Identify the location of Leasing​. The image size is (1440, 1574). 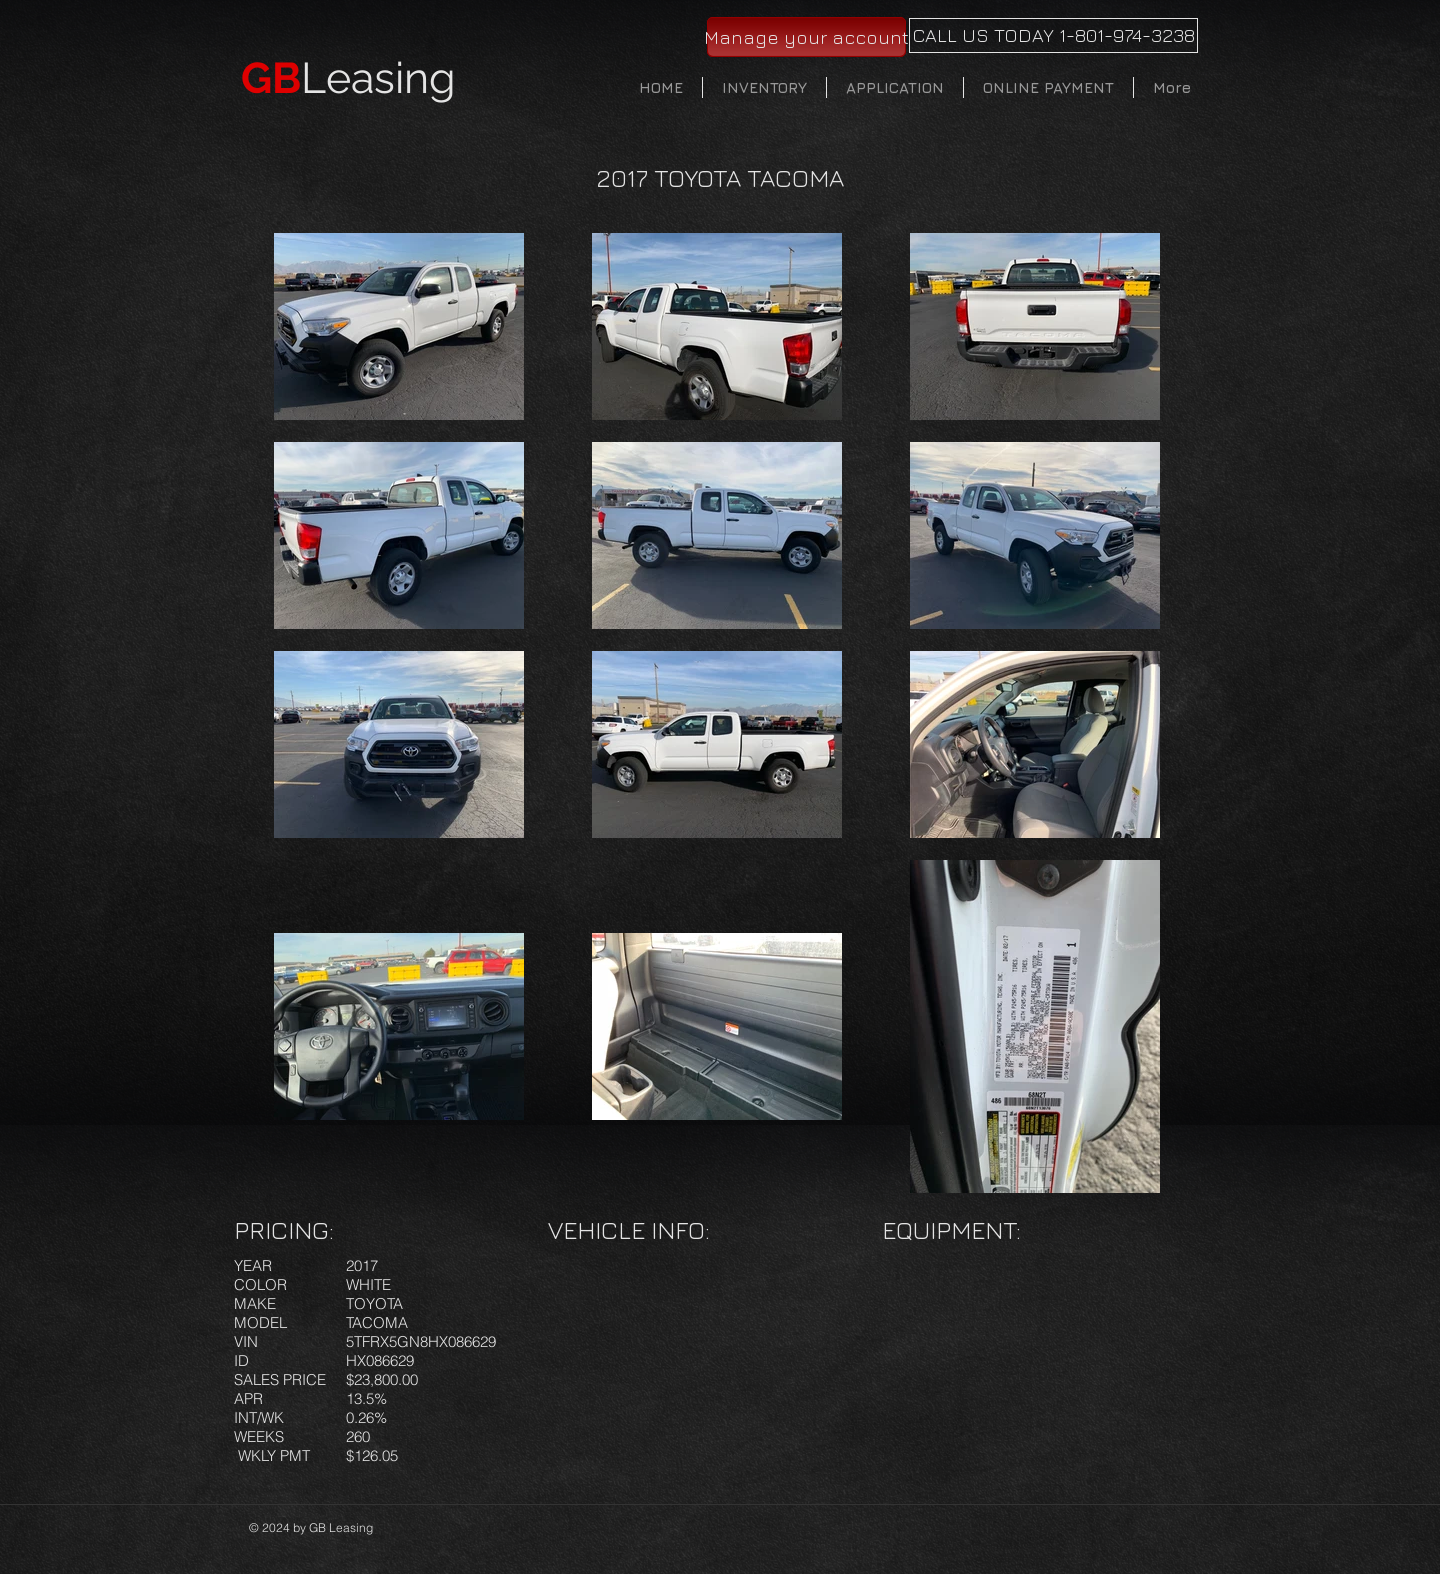
(348, 78).